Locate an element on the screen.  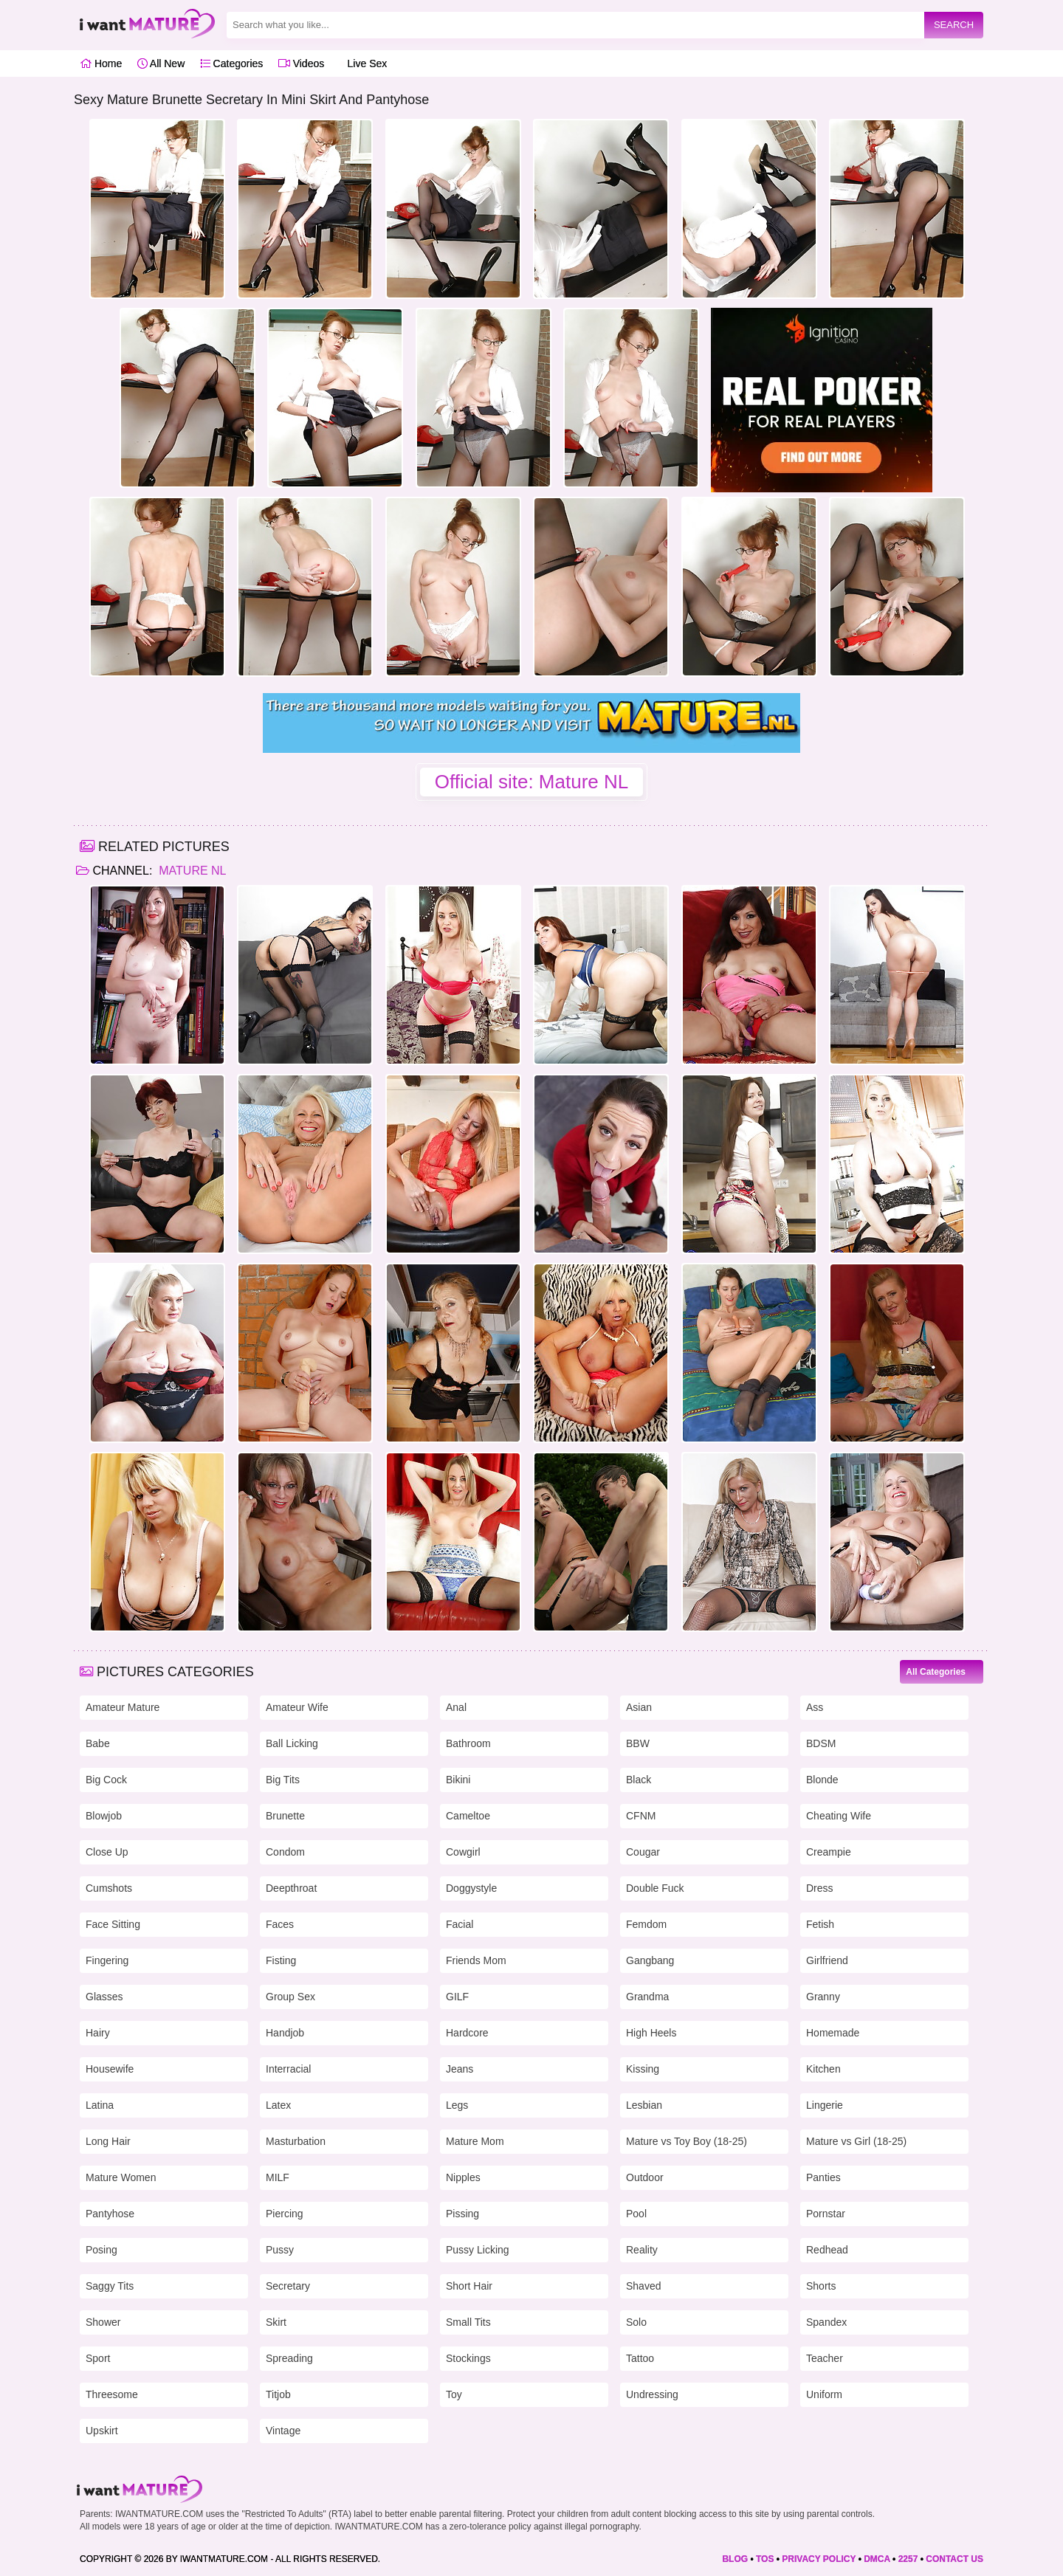
Pussy Licking is located at coordinates (477, 2250).